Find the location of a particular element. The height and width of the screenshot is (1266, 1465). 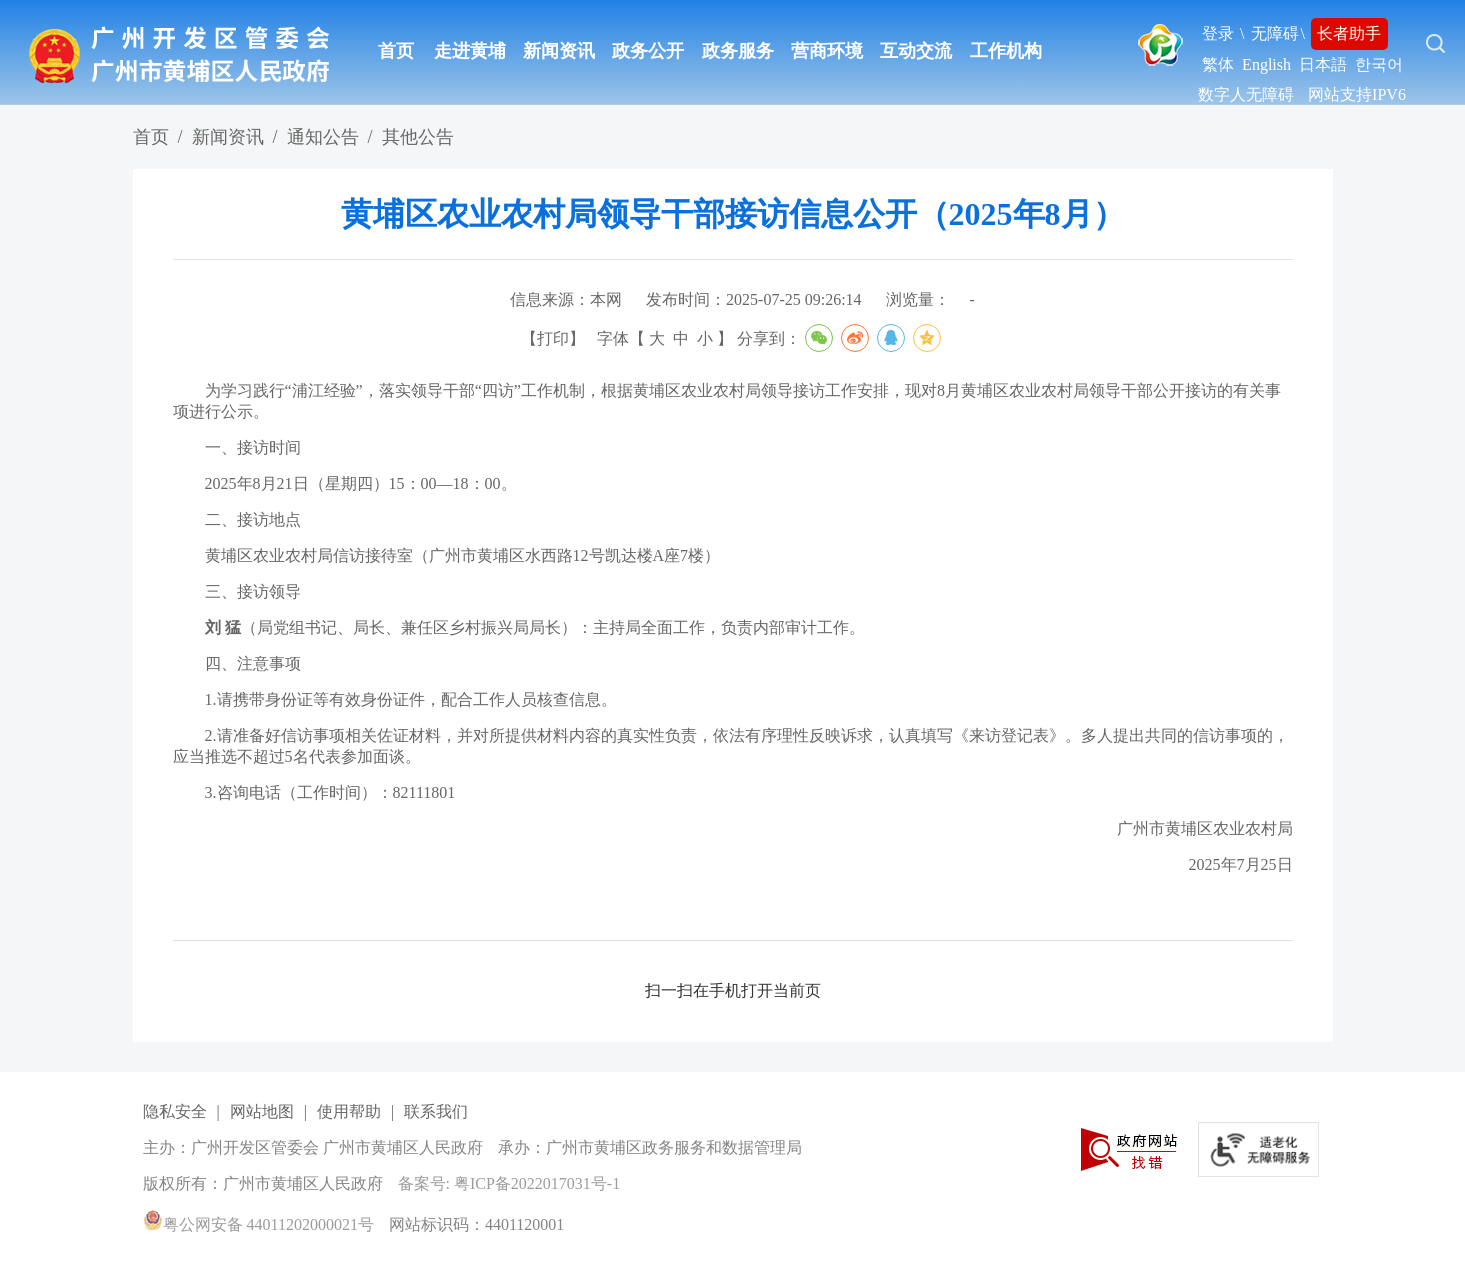

打印 is located at coordinates (553, 338).